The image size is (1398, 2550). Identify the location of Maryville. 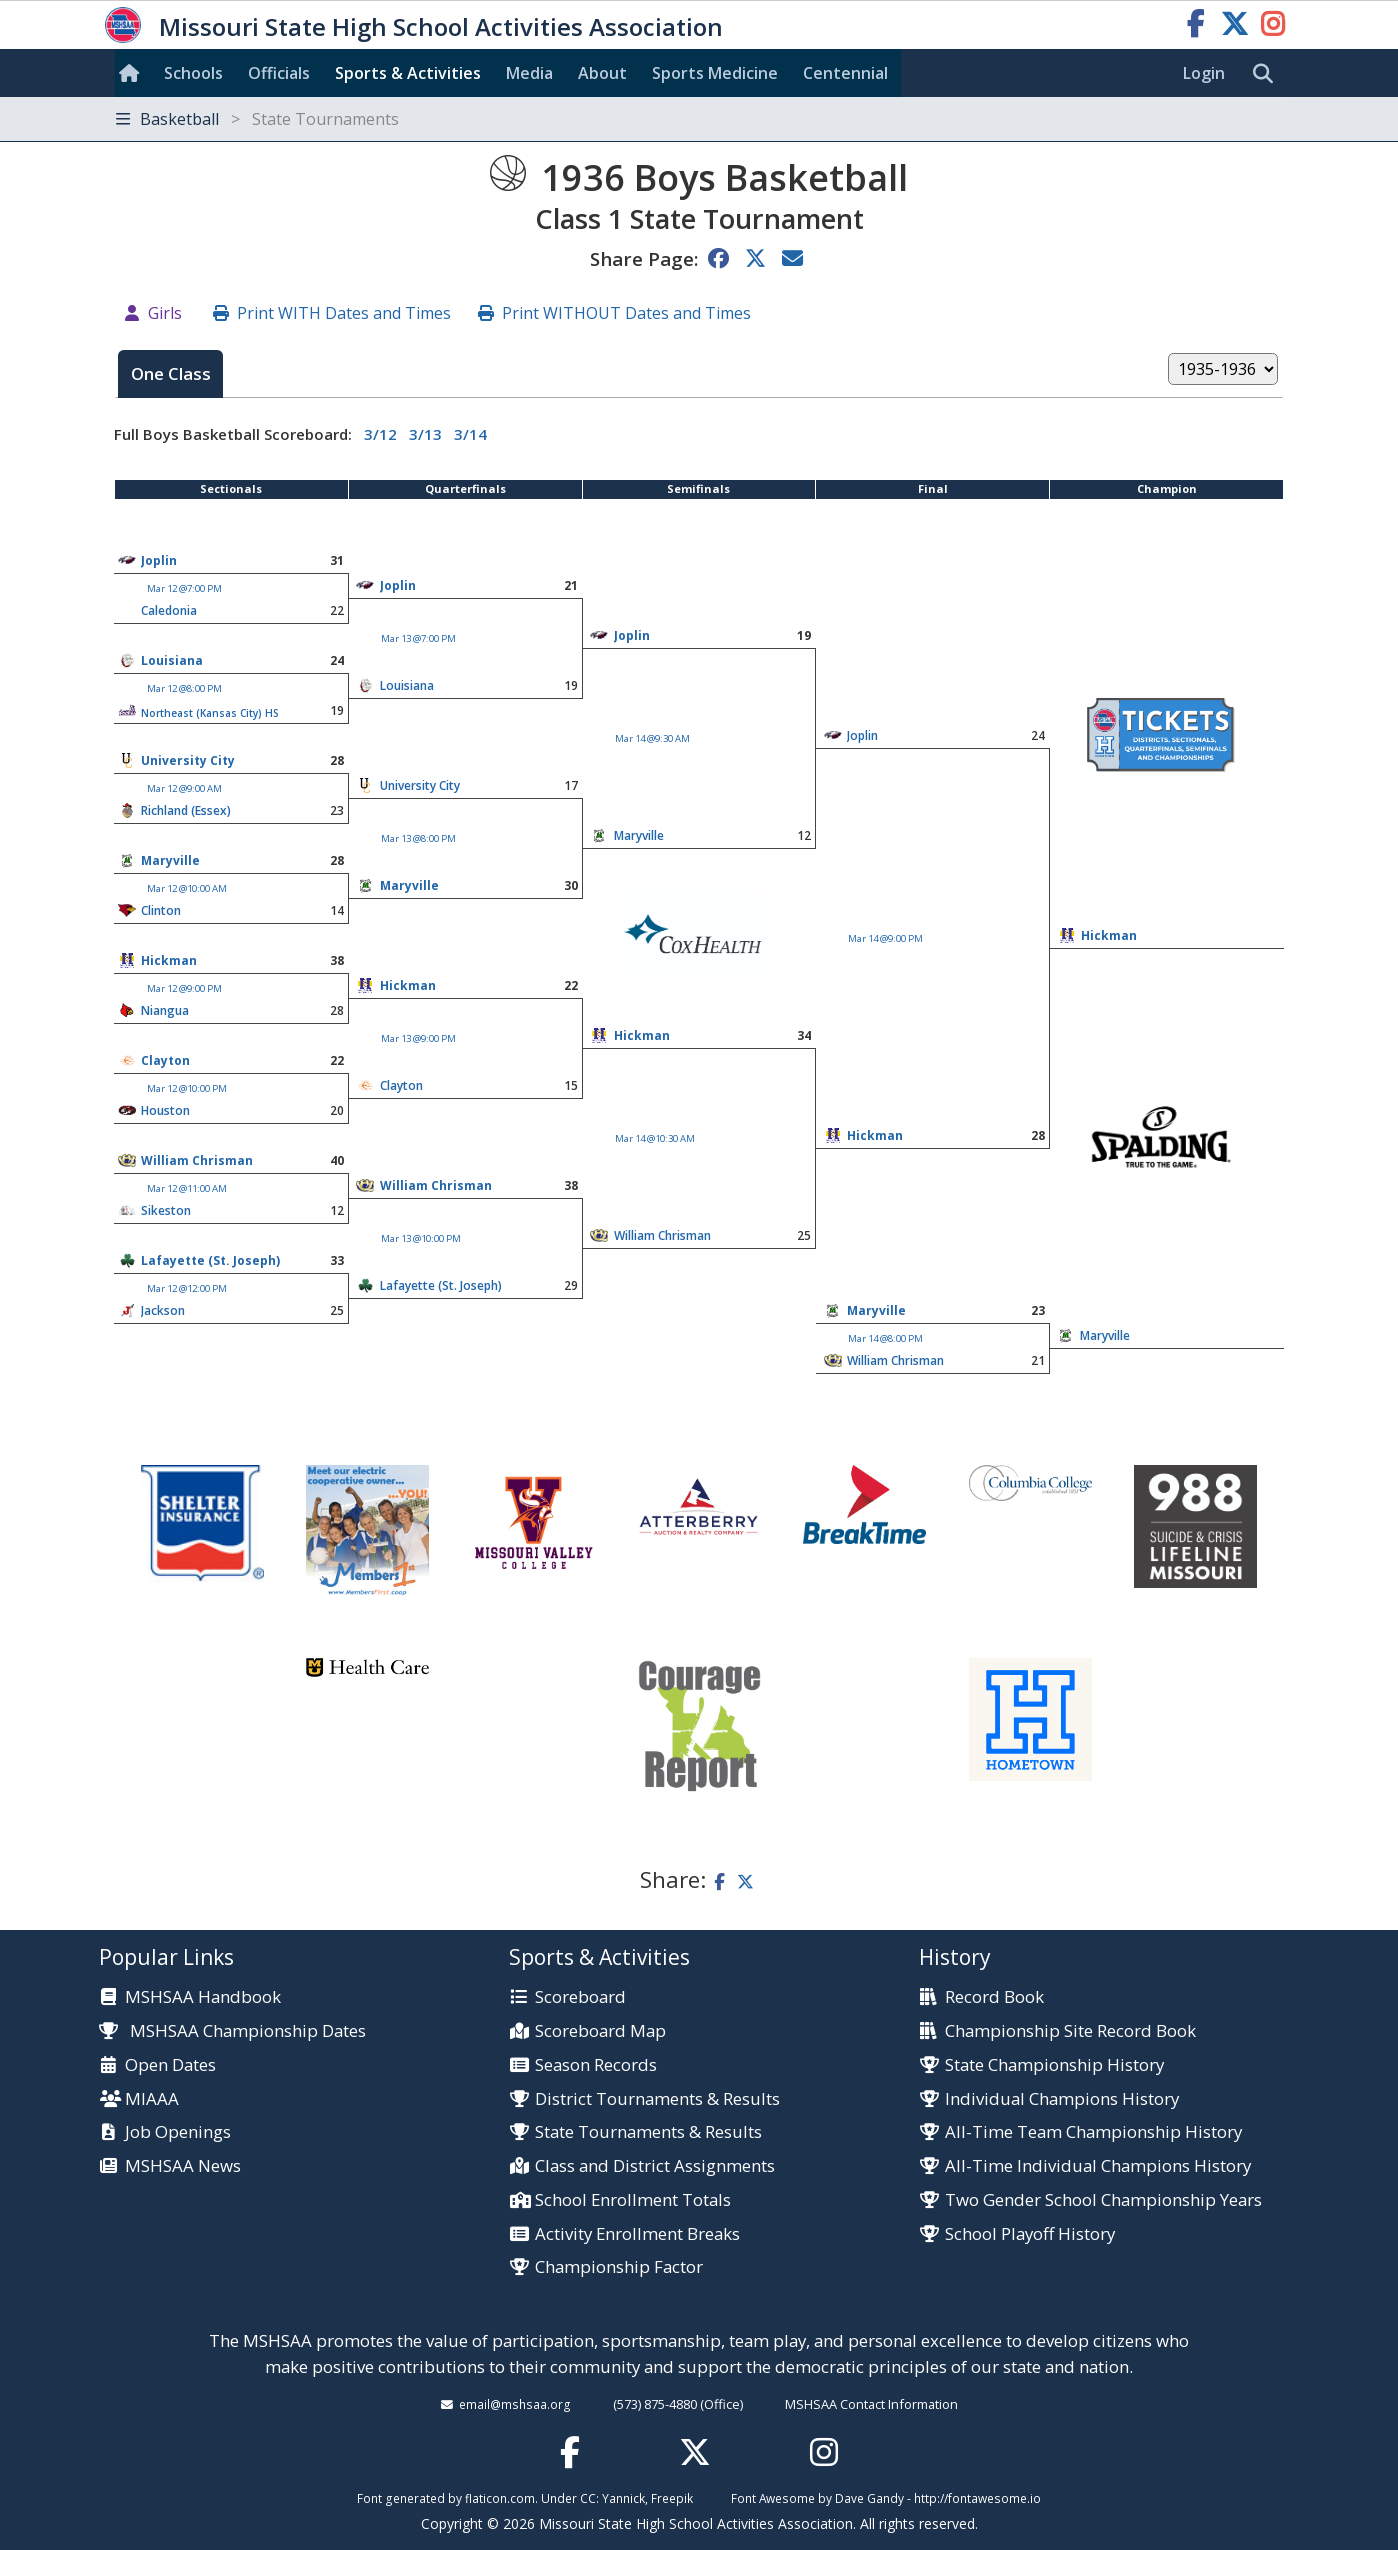
(170, 860).